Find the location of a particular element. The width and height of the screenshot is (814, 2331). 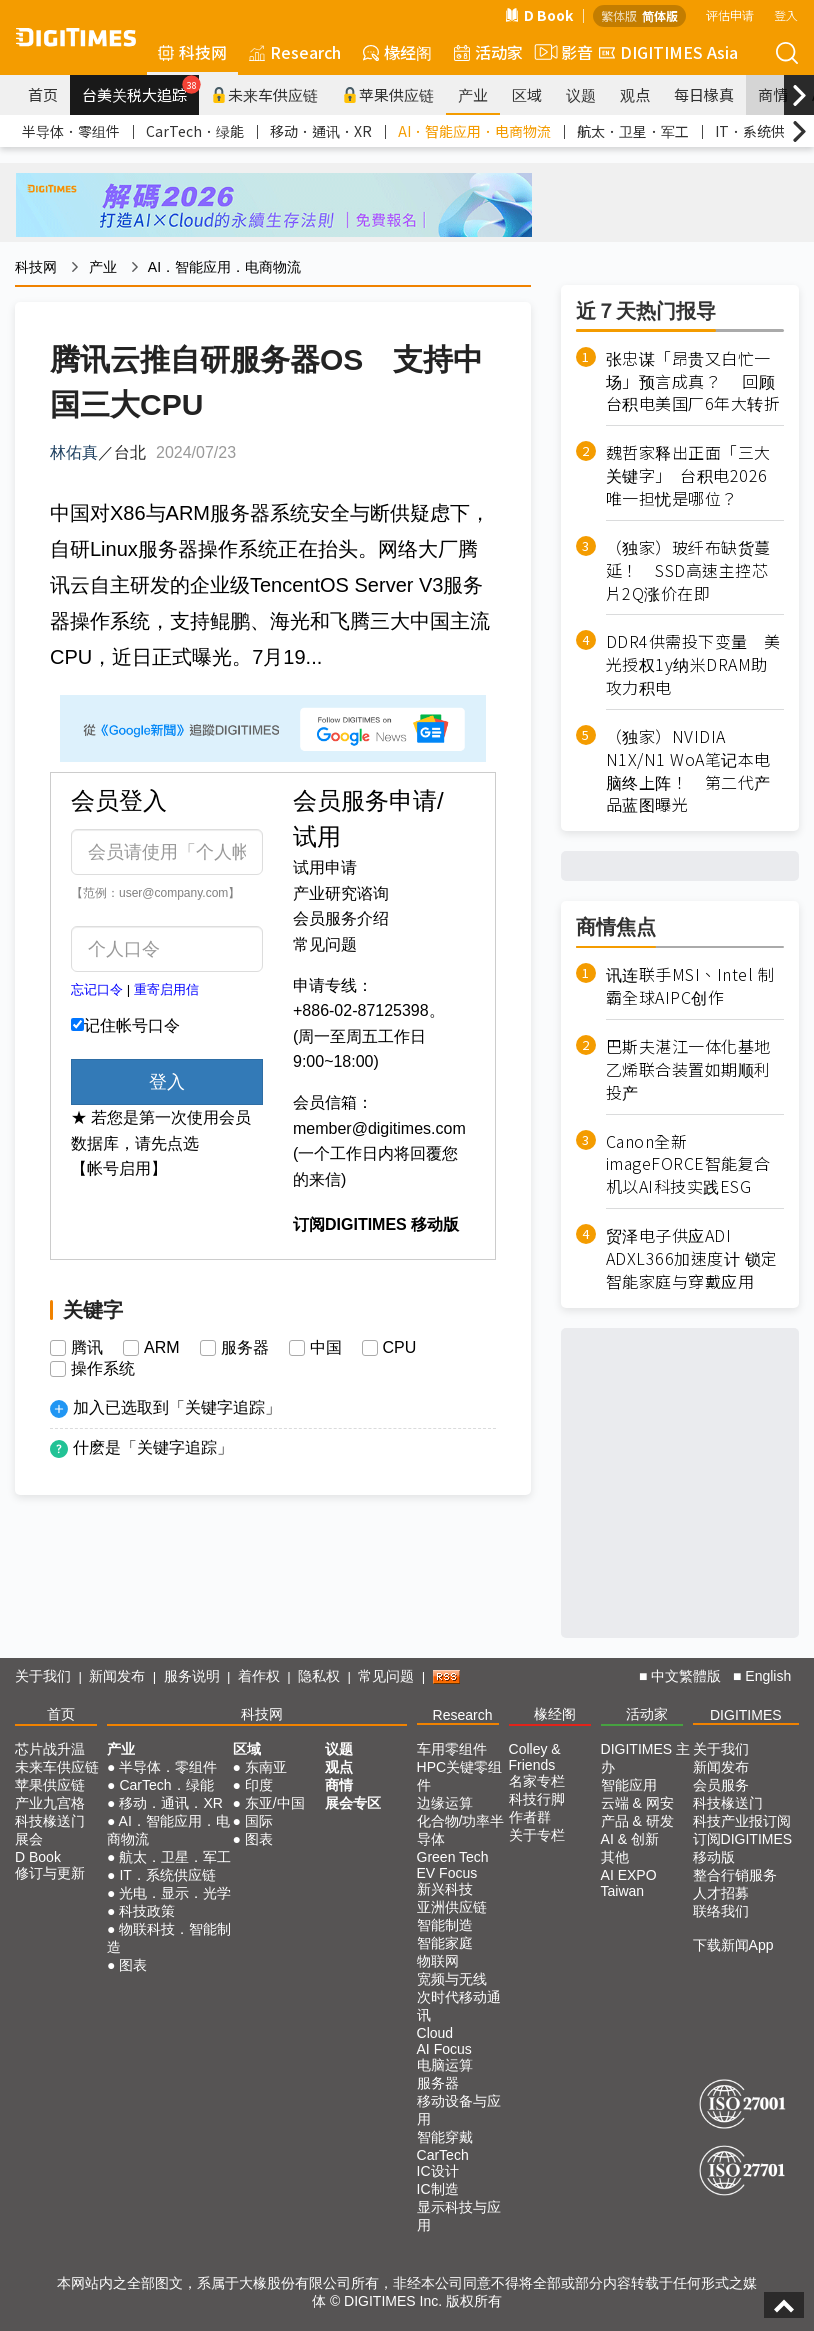

操作系统 is located at coordinates (103, 1369).